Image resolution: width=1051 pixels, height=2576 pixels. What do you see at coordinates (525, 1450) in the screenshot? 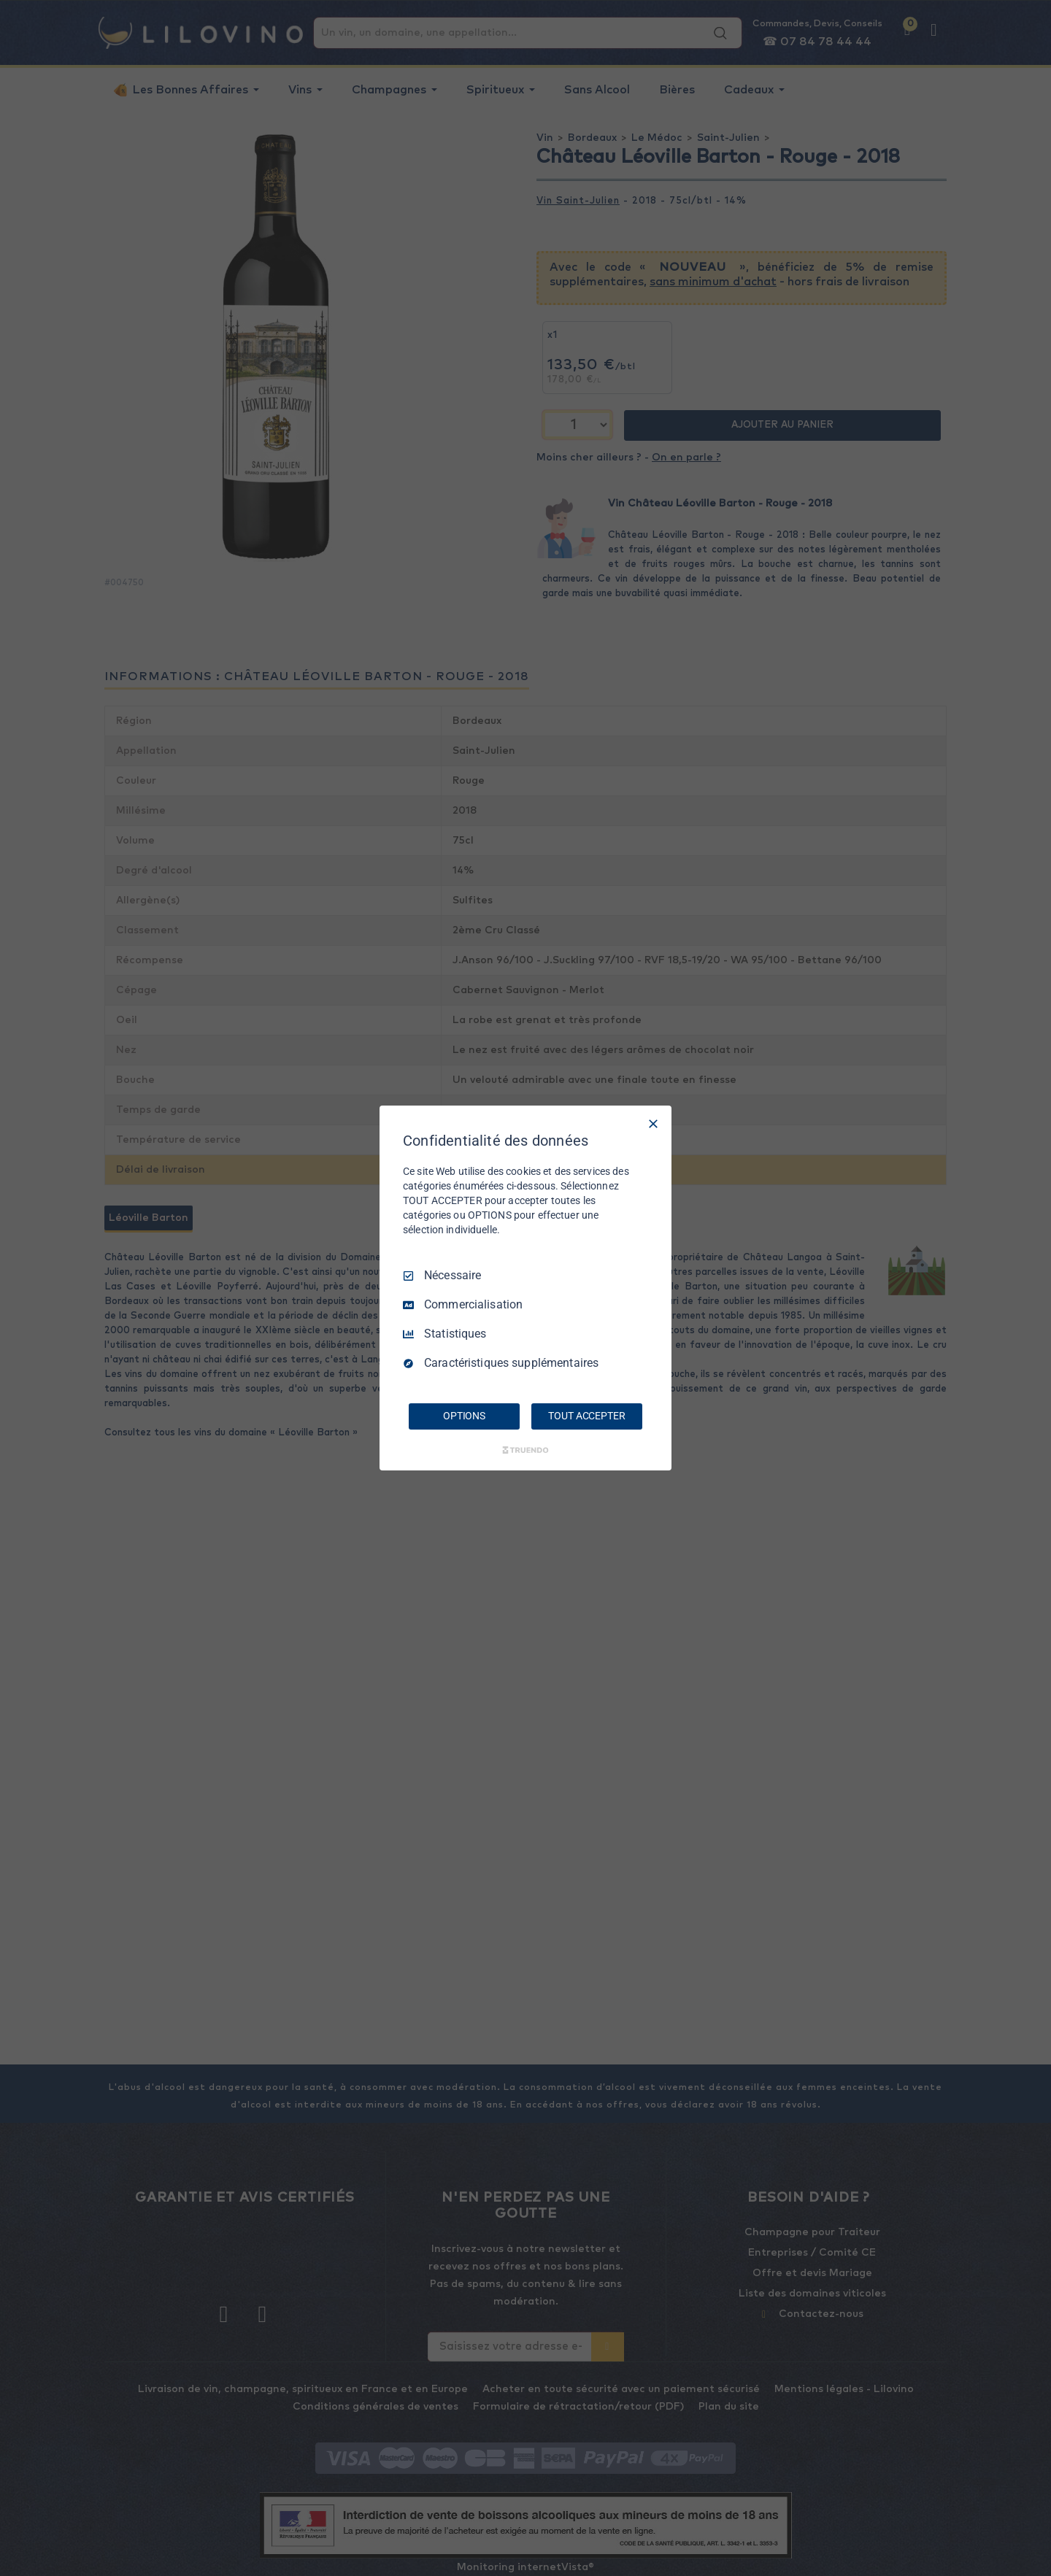
I see `[Truendo.com]` at bounding box center [525, 1450].